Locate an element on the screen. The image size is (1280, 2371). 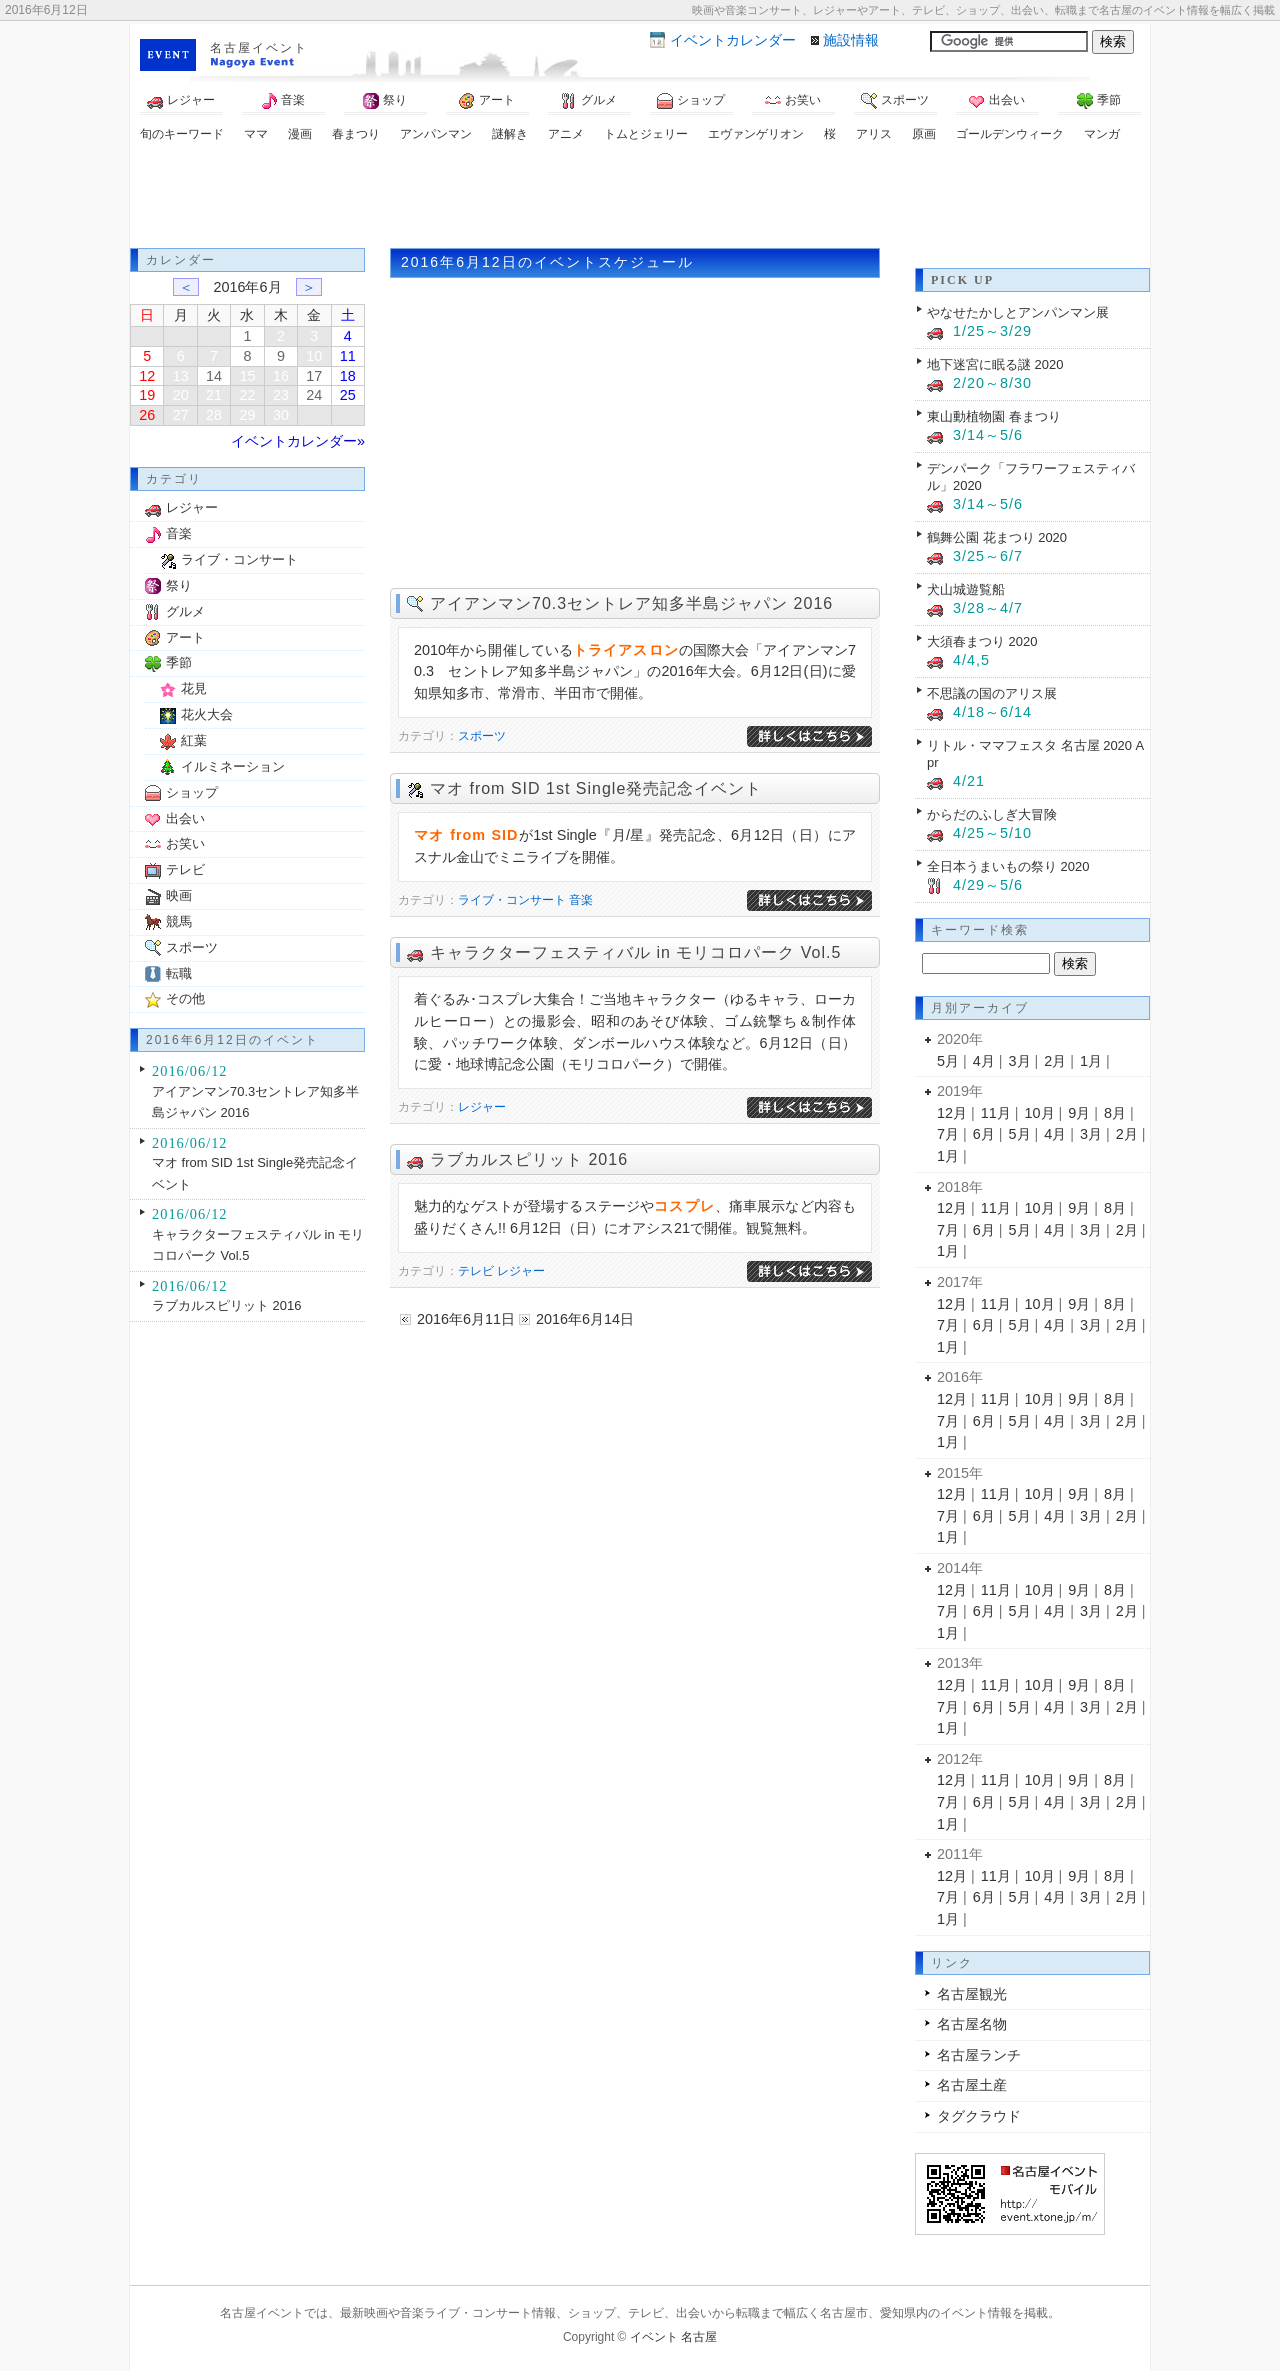
レジャー is located at coordinates (181, 101).